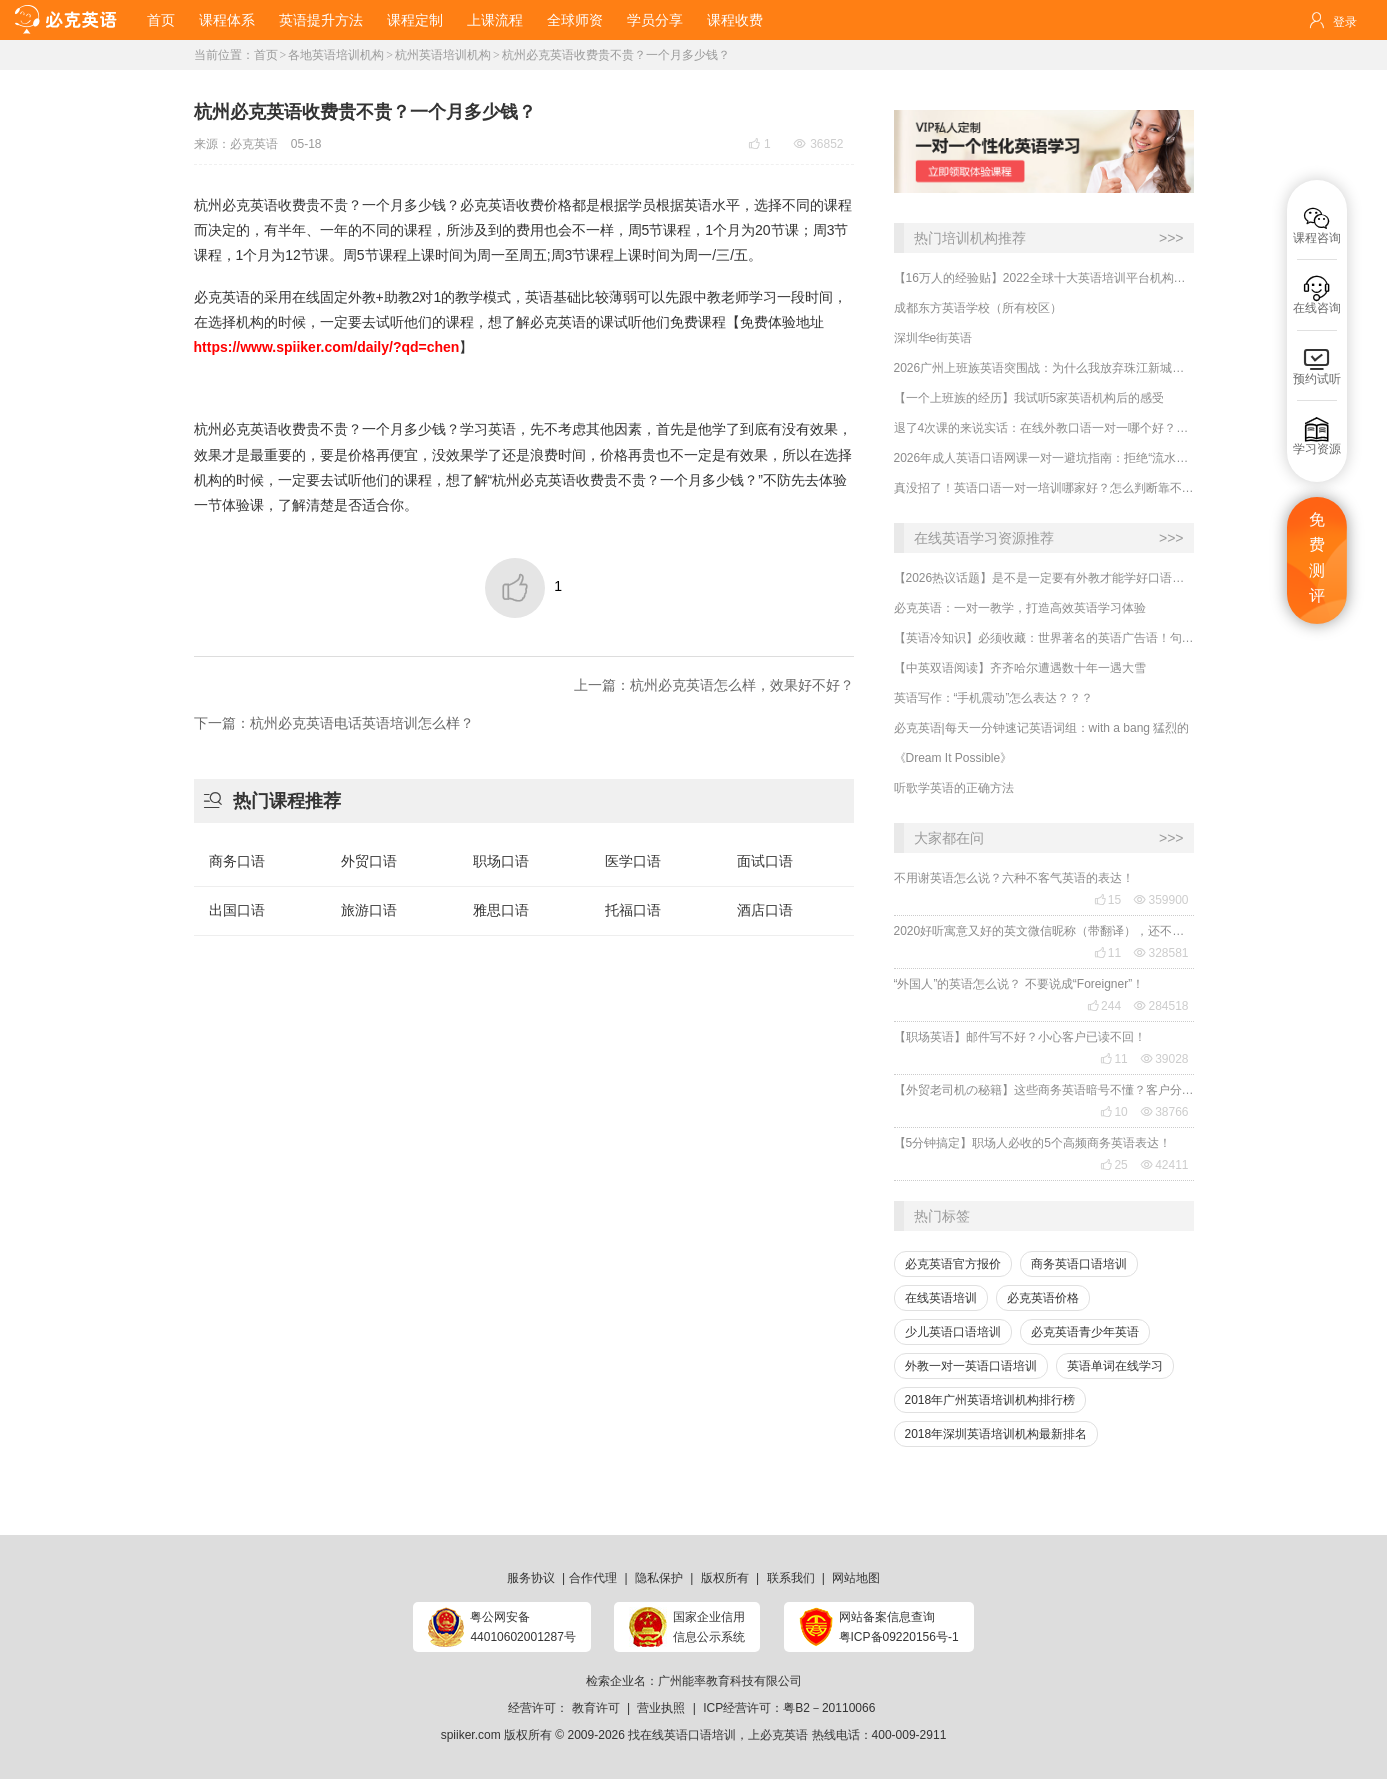  Describe the element at coordinates (1014, 878) in the screenshot. I see `不用谢英语怎么说？六种不客气英语的表达！` at that location.